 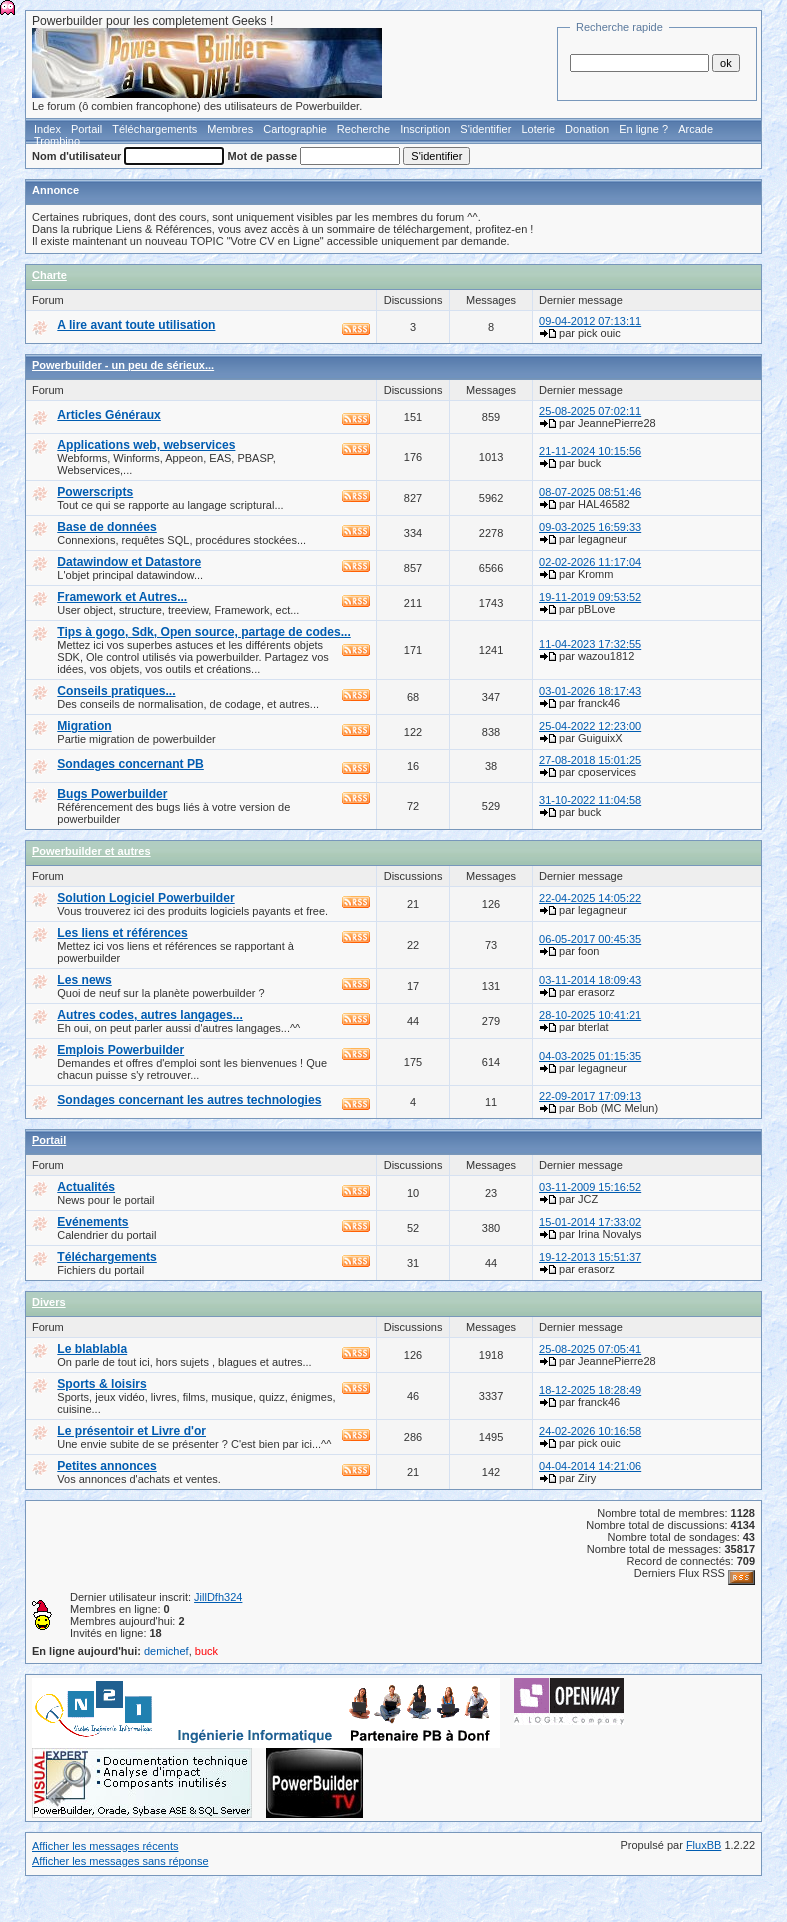 What do you see at coordinates (146, 445) in the screenshot?
I see `Applications web, webservices` at bounding box center [146, 445].